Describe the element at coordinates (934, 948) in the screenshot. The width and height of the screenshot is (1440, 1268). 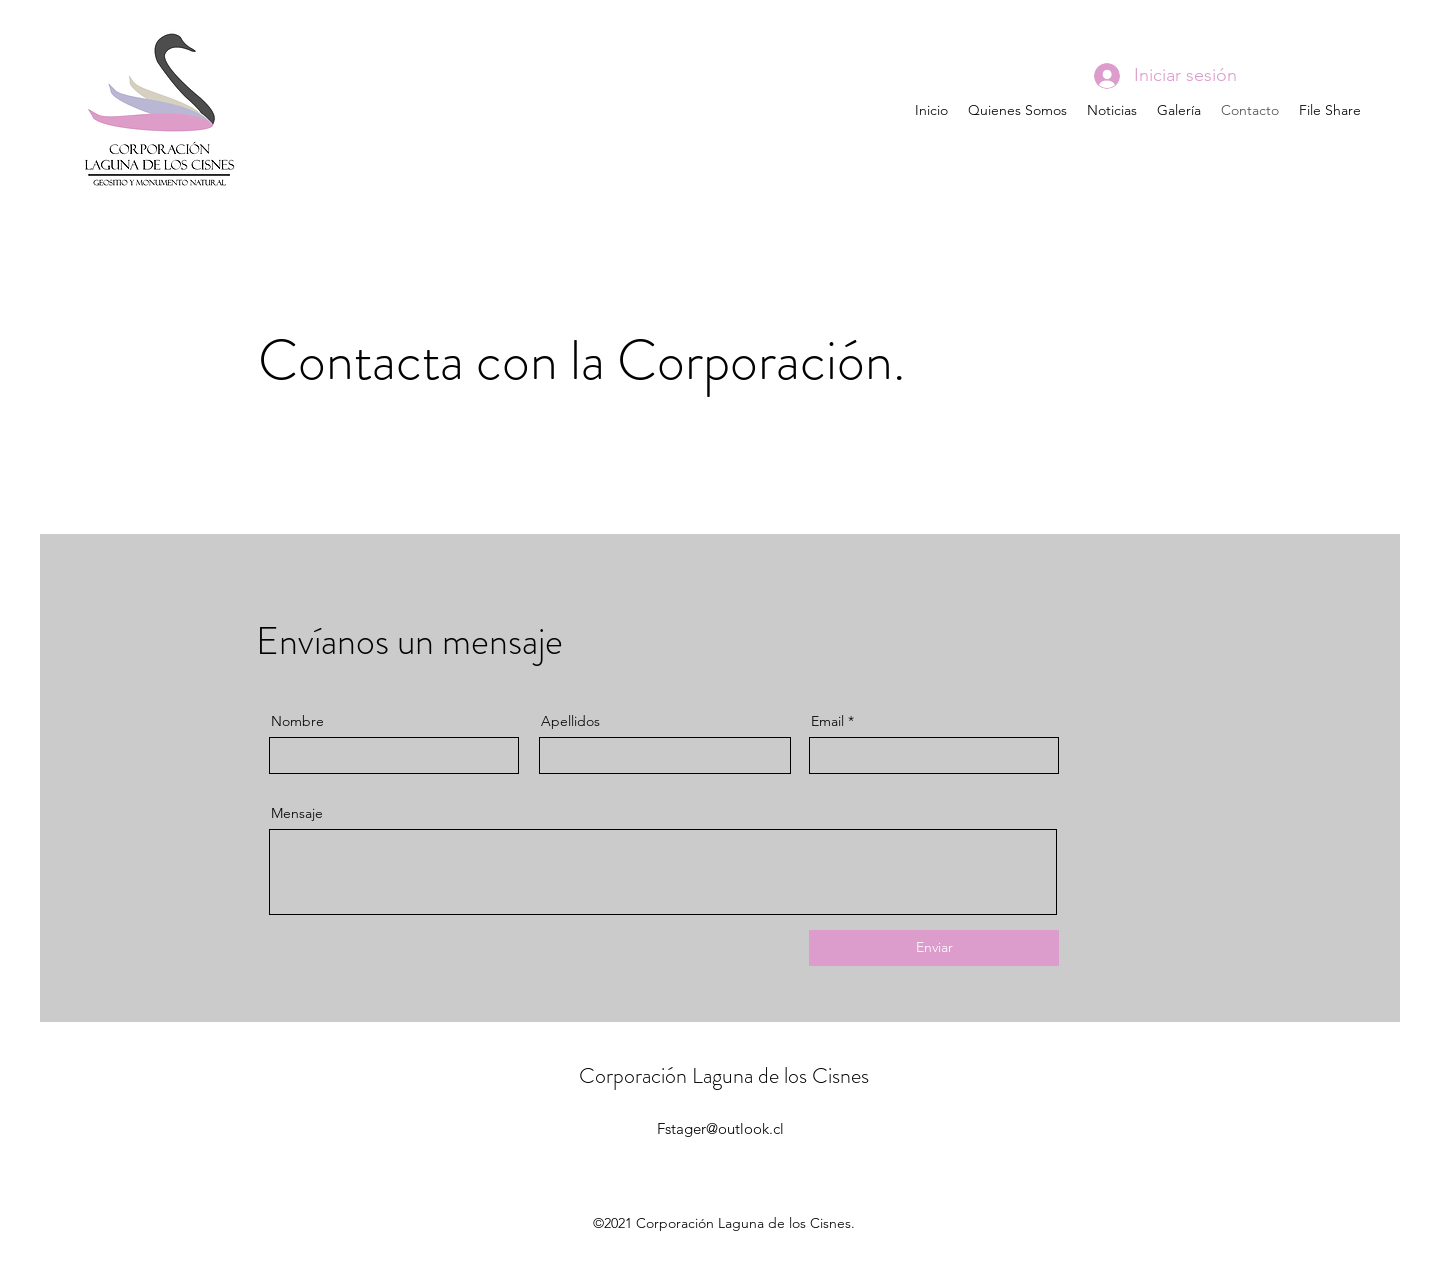
I see `[Enviar]` at that location.